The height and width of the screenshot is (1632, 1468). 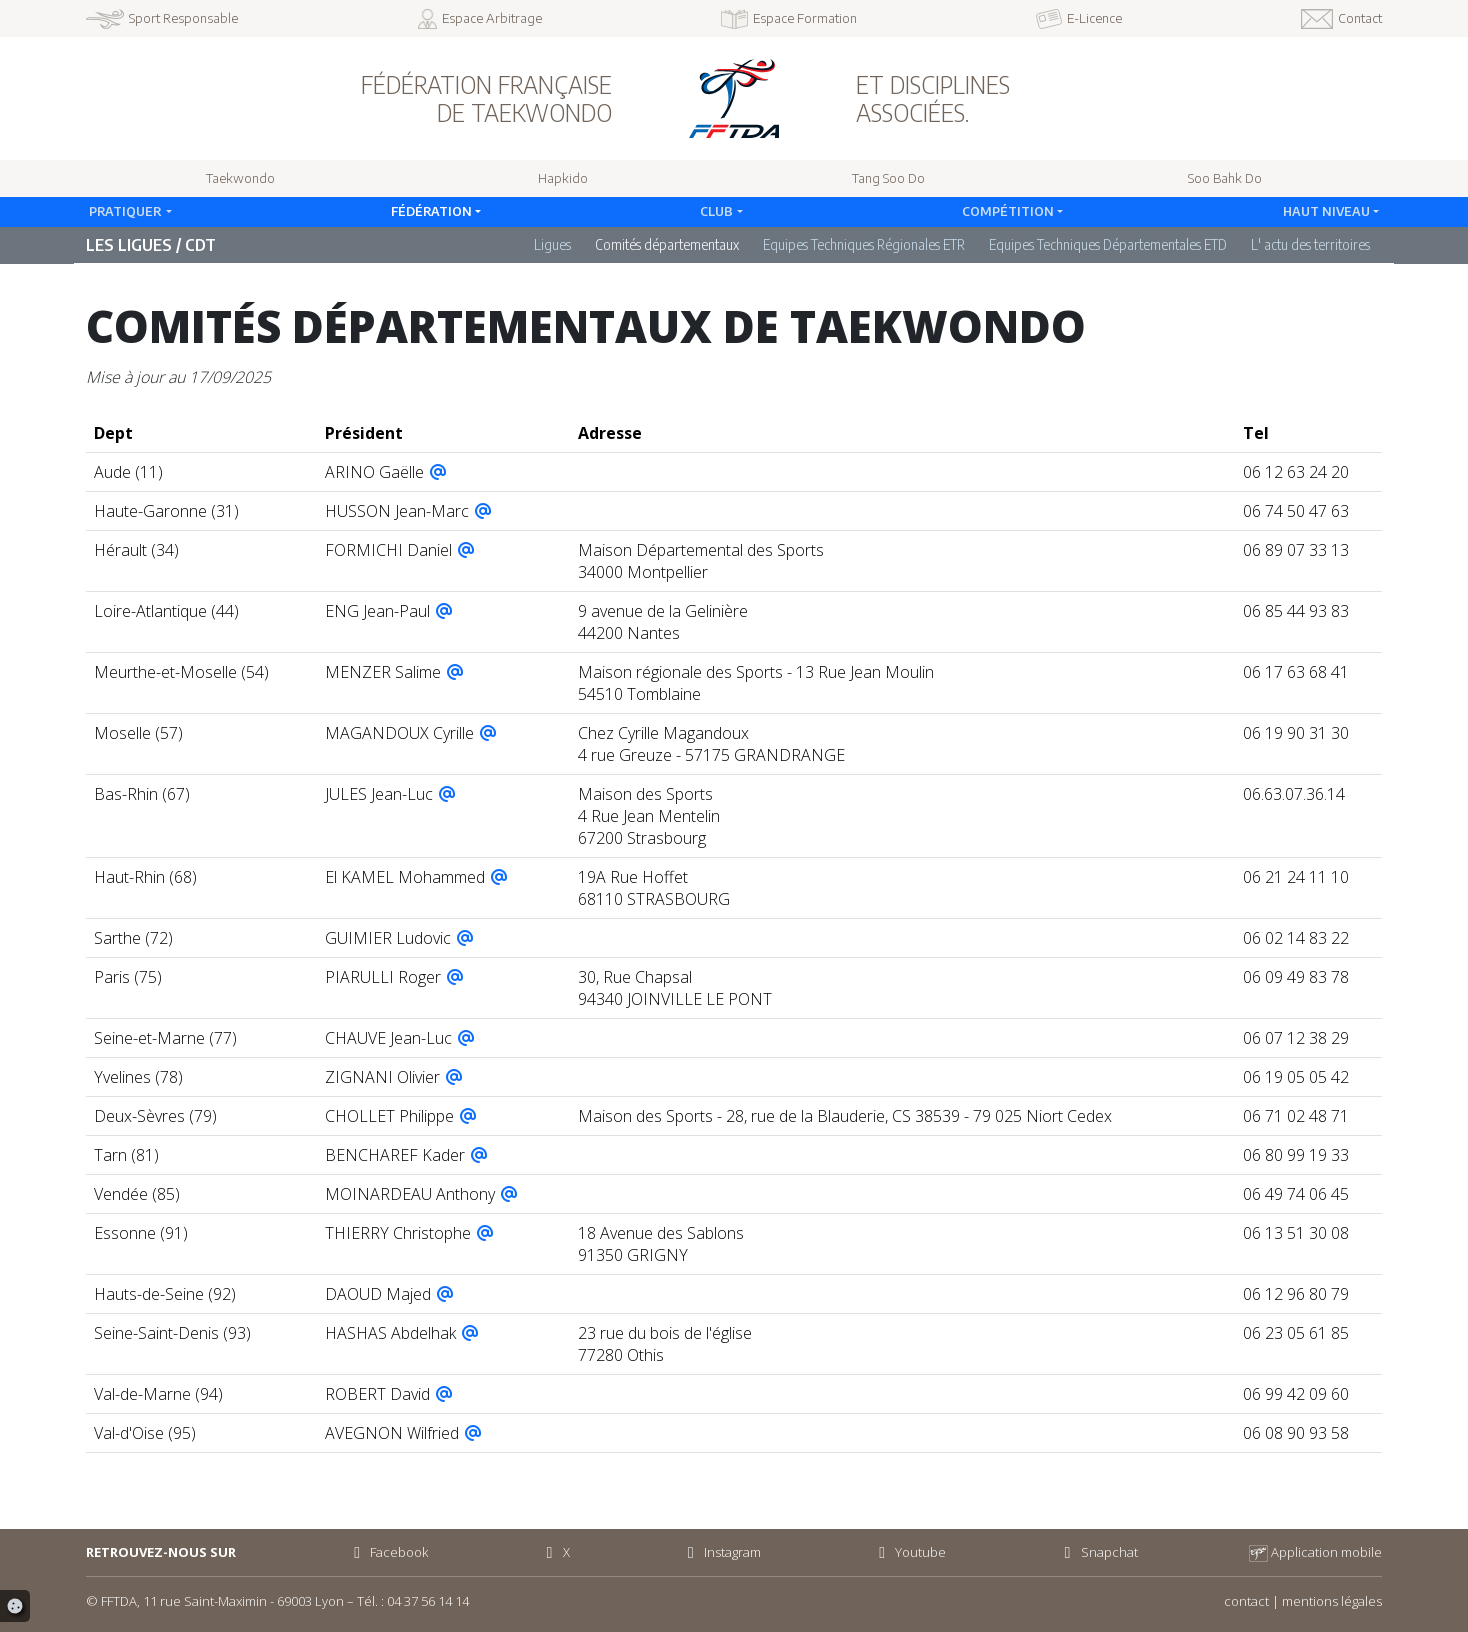 I want to click on Pratiquer, so click(x=125, y=211).